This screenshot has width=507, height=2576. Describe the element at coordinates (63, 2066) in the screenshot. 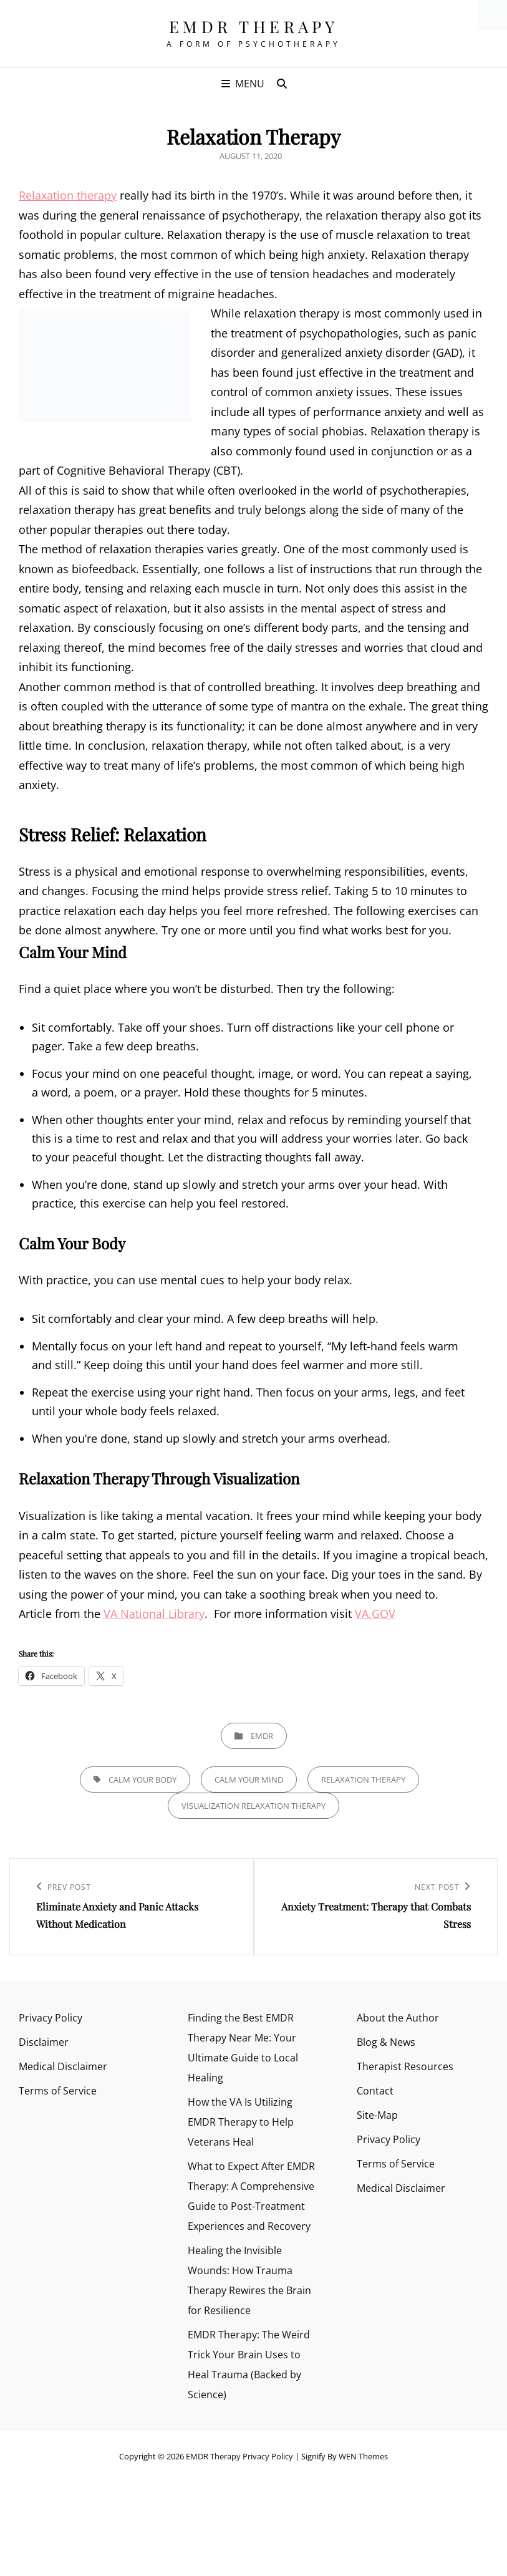

I see `Medical Disclaimer` at that location.